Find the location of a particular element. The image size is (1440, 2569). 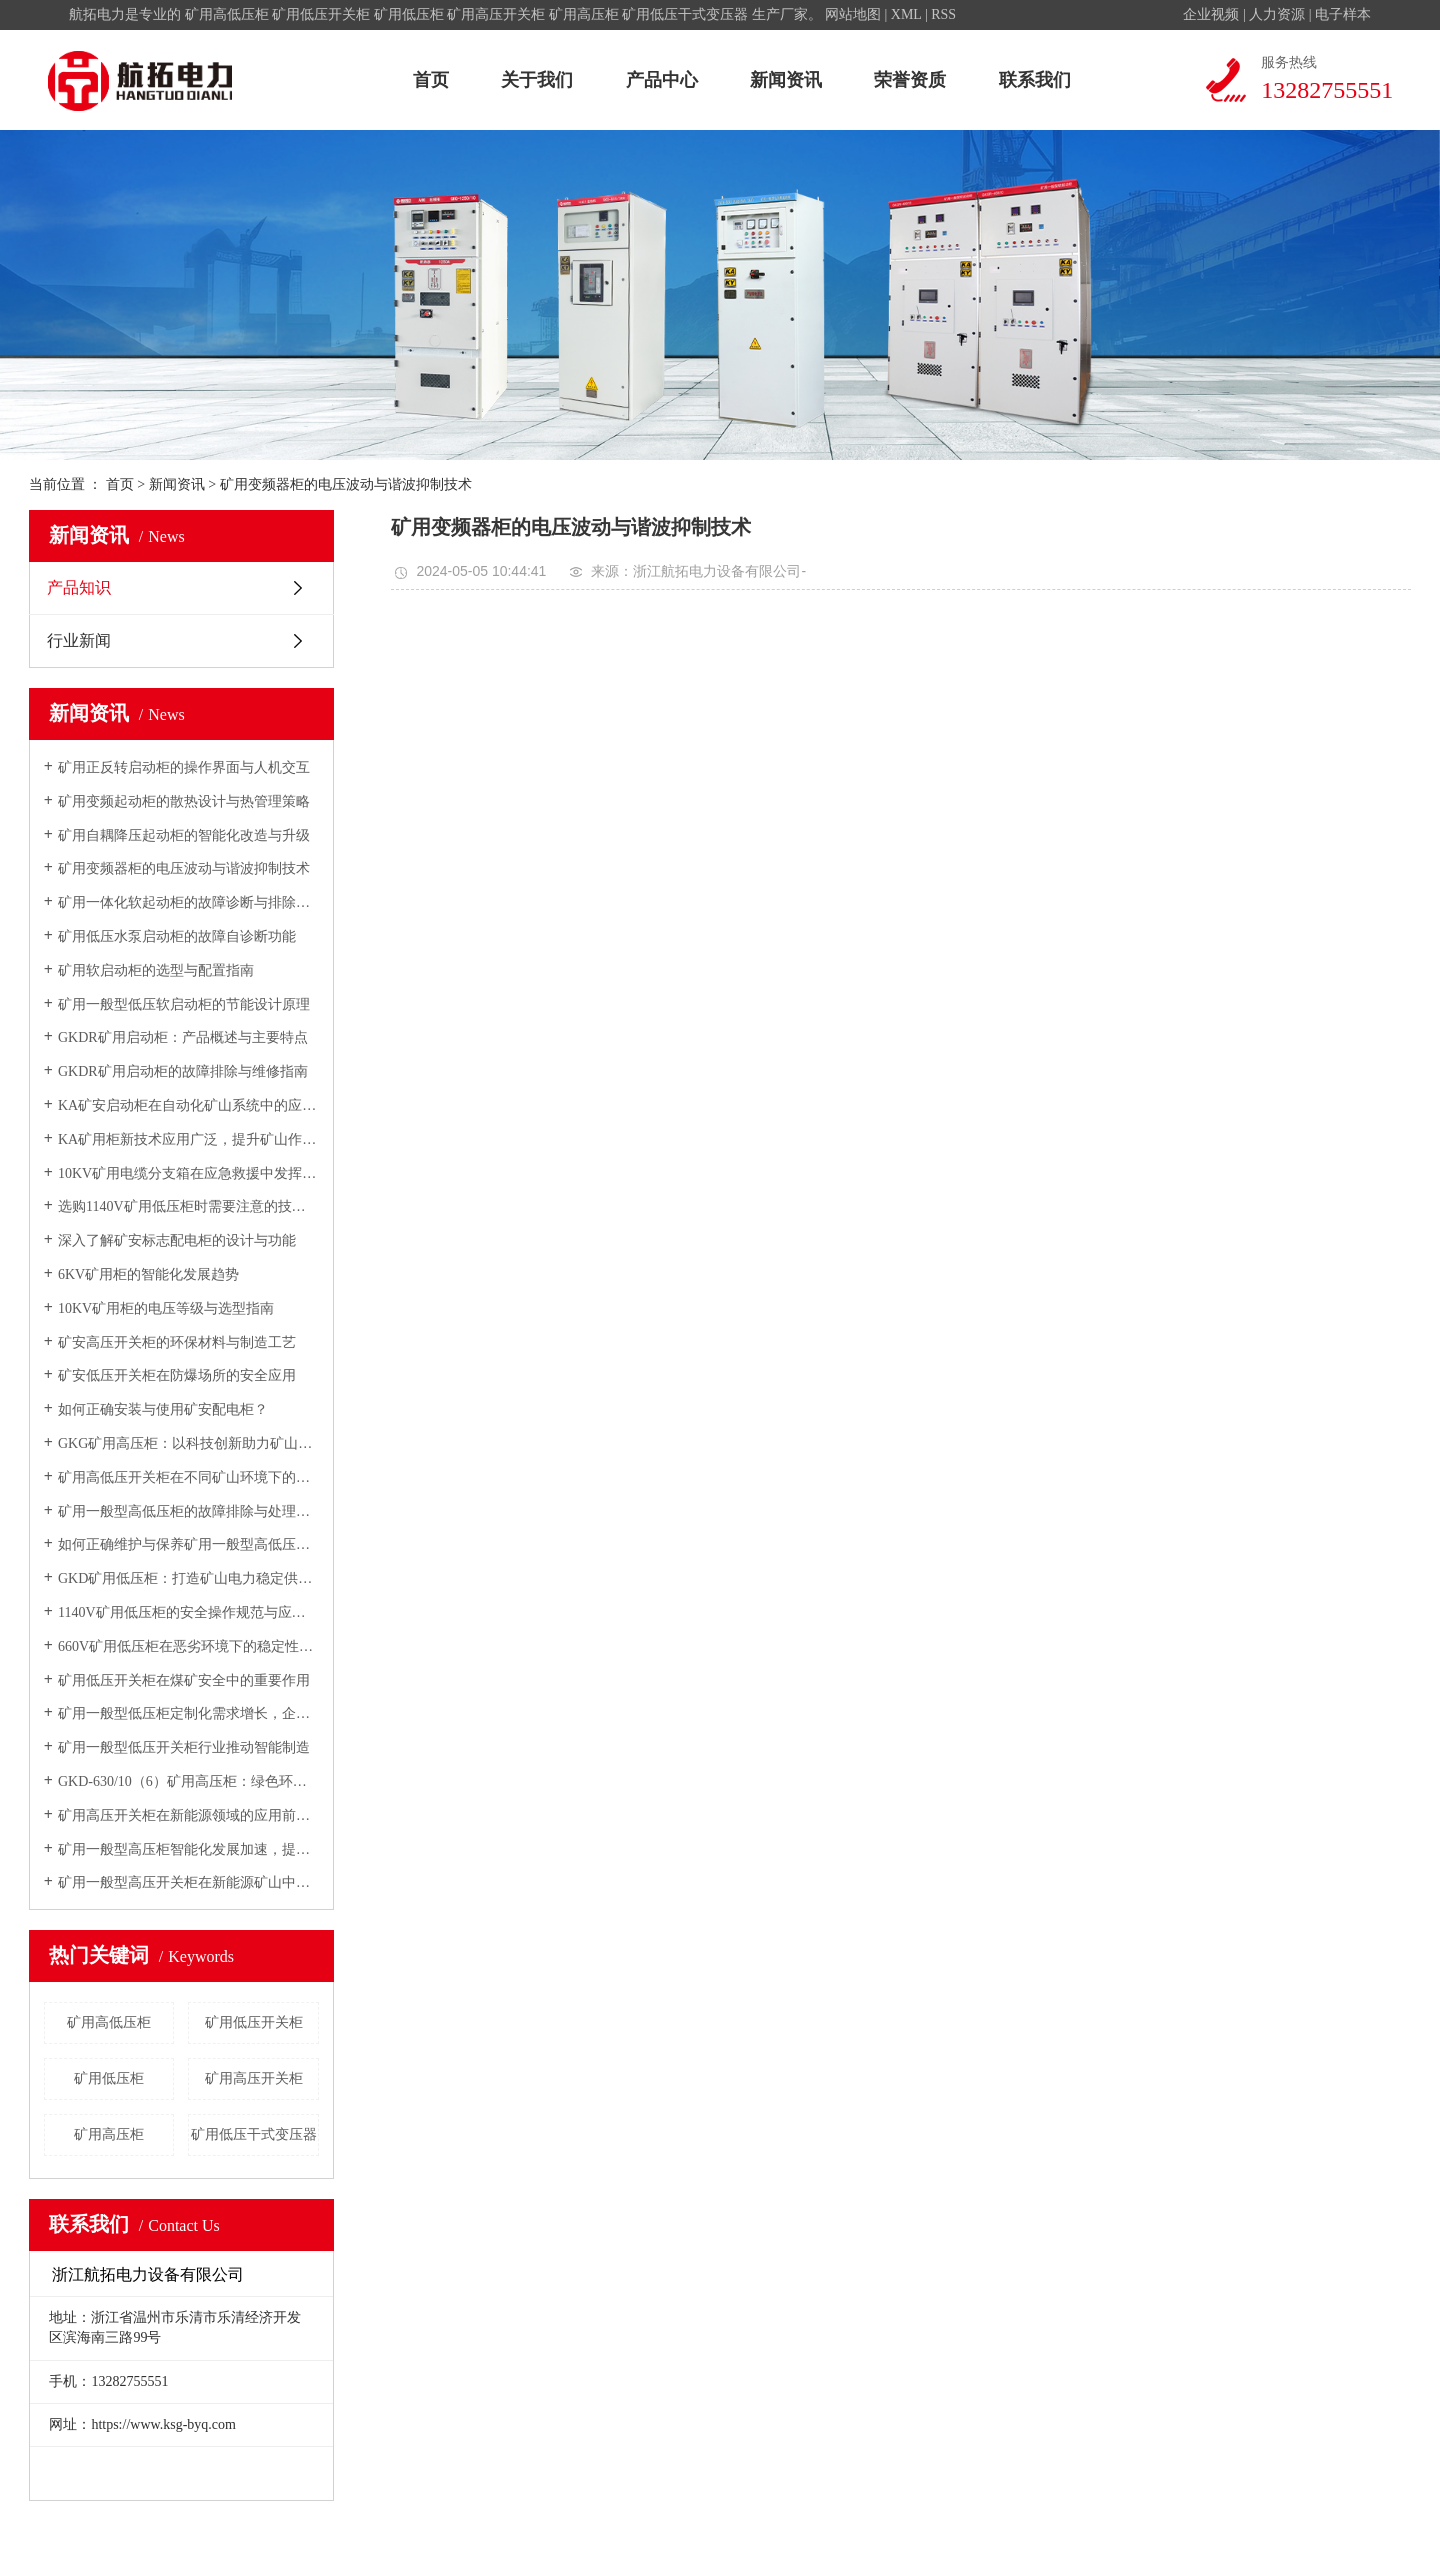

矿用一体化软起动柜的故障诊断与排除方法 is located at coordinates (188, 902).